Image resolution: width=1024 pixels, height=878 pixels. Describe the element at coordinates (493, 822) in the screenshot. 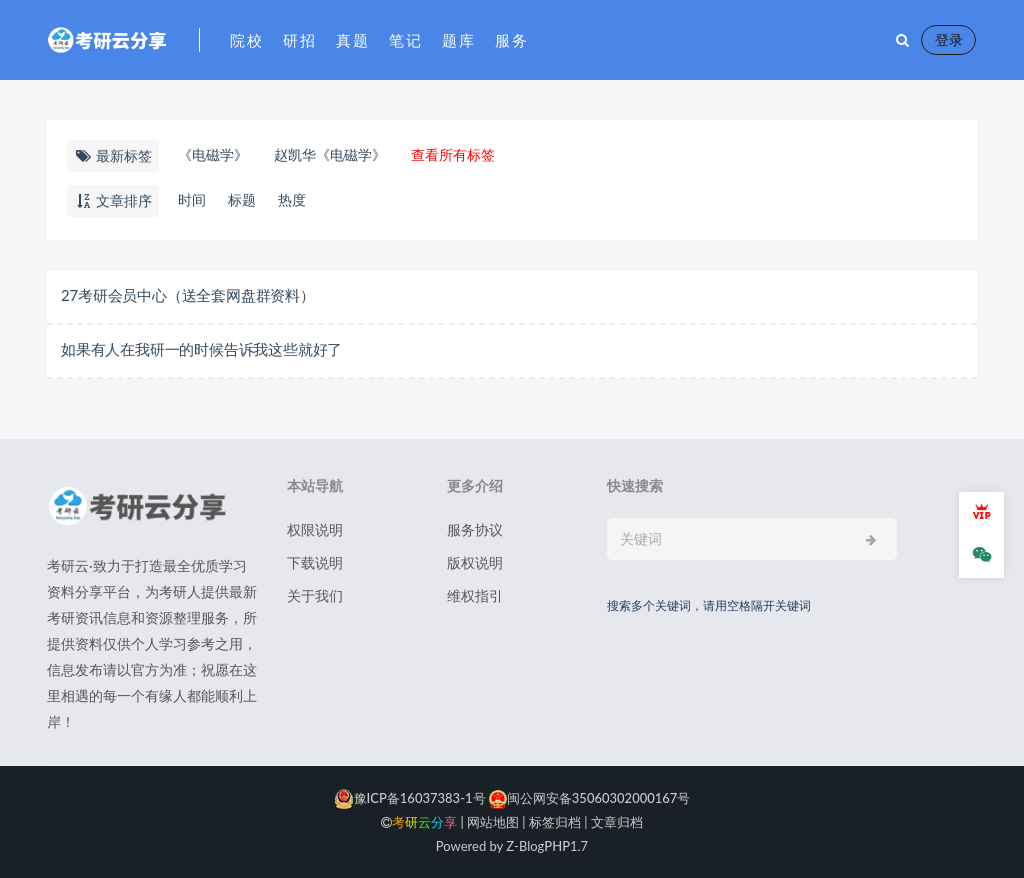

I see `网站地图` at that location.